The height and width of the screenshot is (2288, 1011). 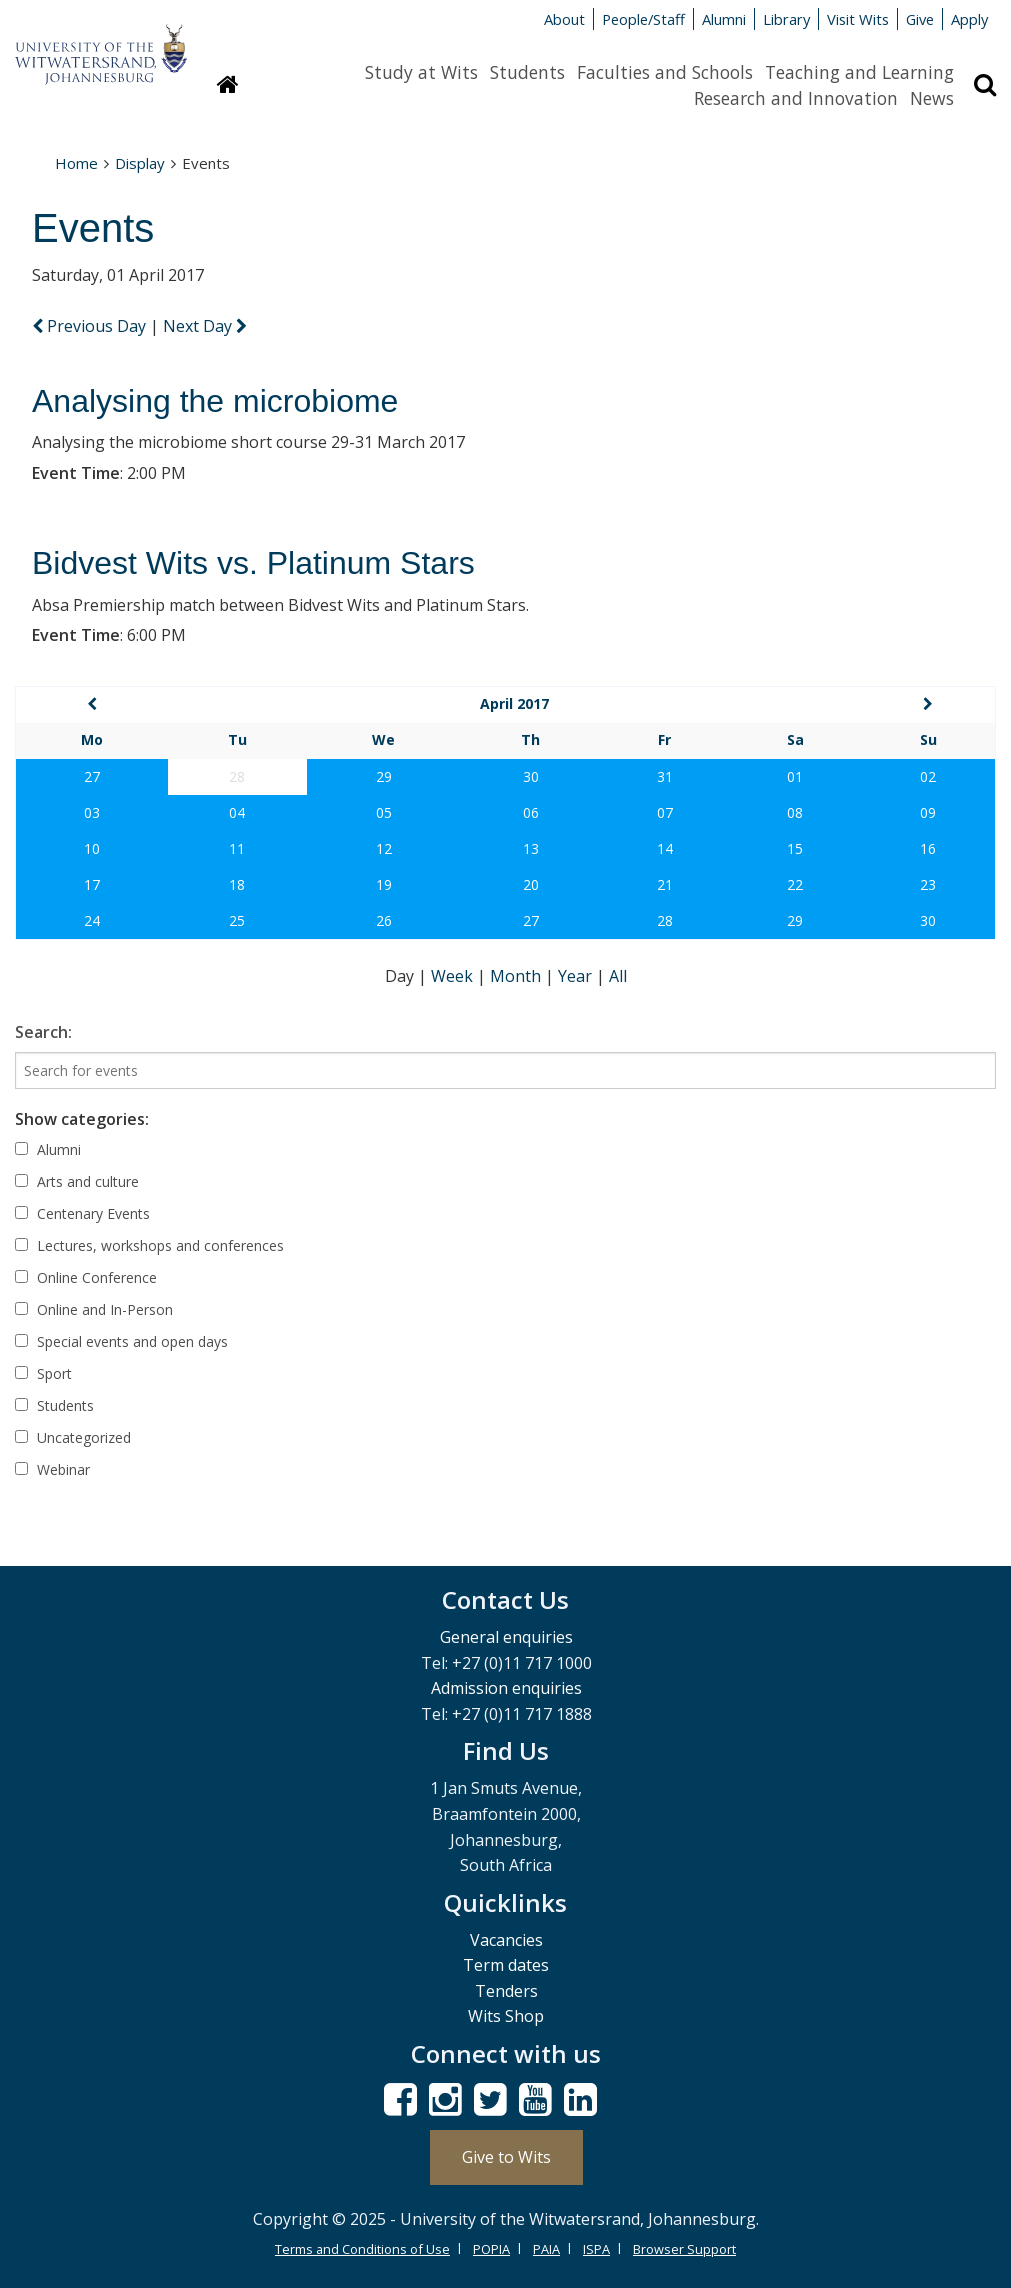 What do you see at coordinates (253, 563) in the screenshot?
I see `Bidvest Wits vs. Platinum Stars` at bounding box center [253, 563].